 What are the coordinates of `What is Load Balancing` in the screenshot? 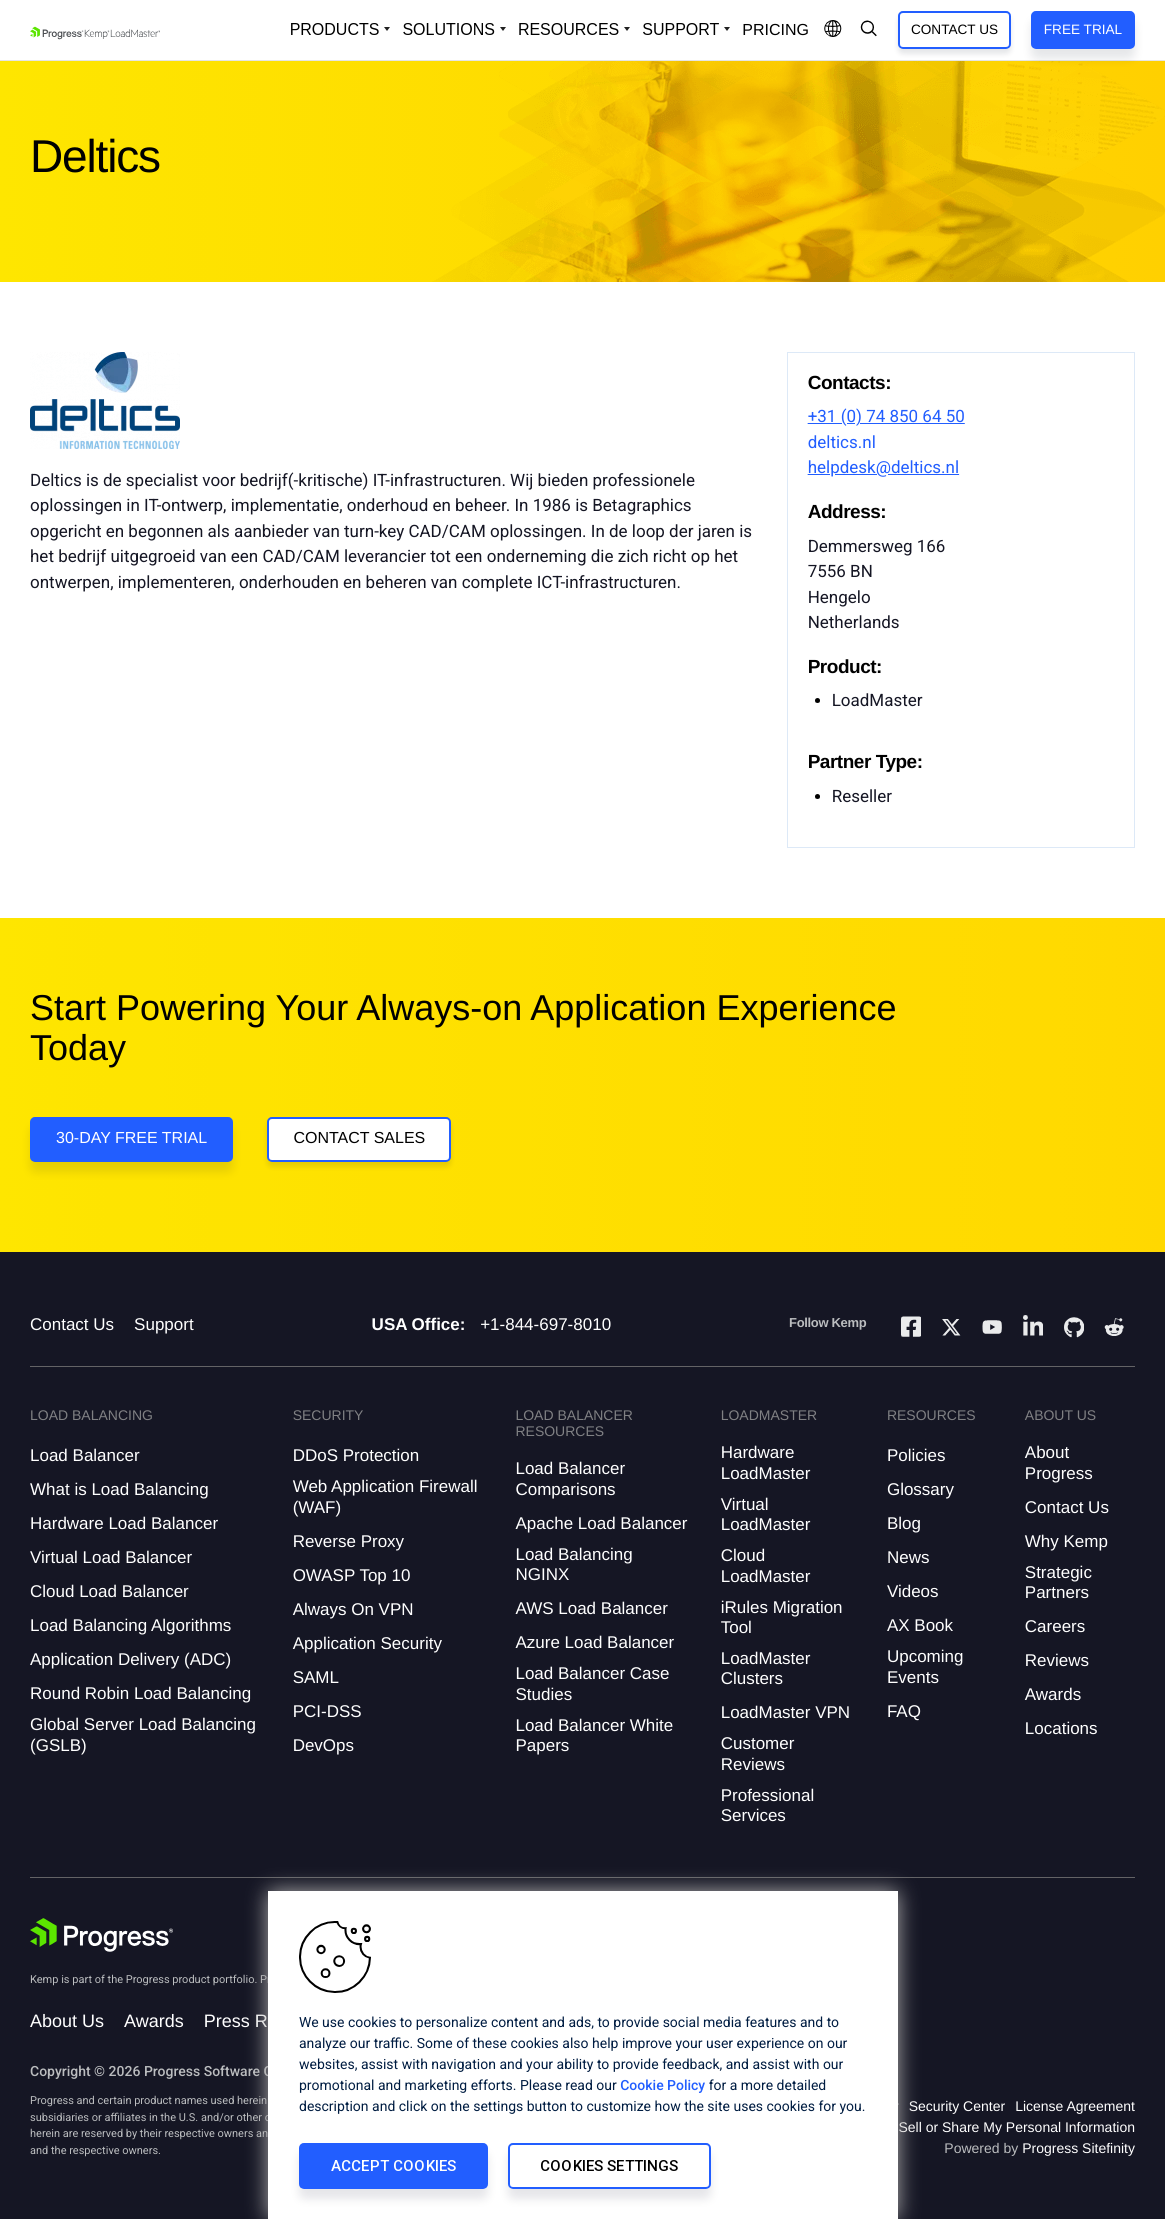 It's located at (119, 1489).